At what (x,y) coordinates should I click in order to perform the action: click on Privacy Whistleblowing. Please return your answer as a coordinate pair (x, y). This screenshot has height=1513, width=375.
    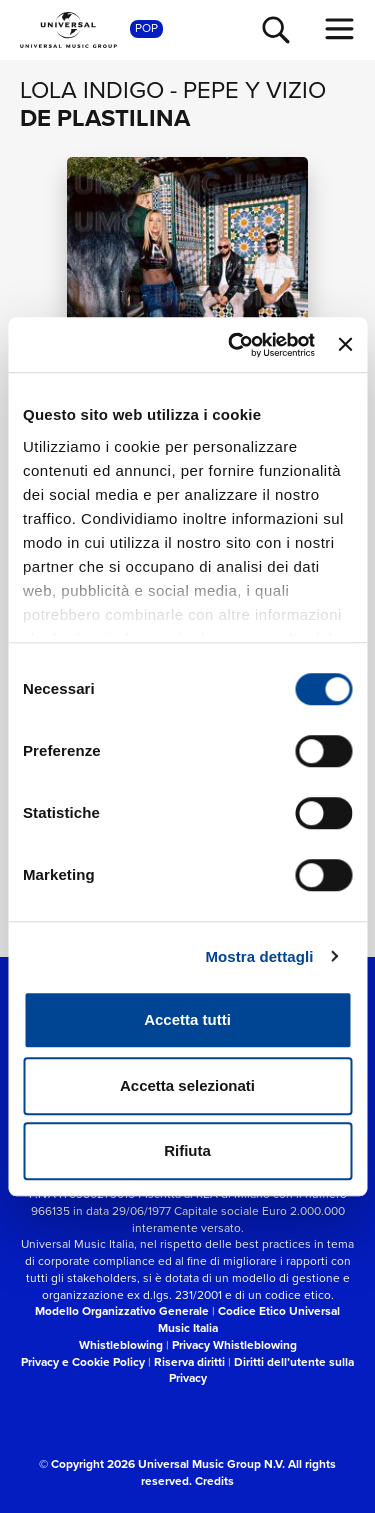
    Looking at the image, I should click on (234, 1344).